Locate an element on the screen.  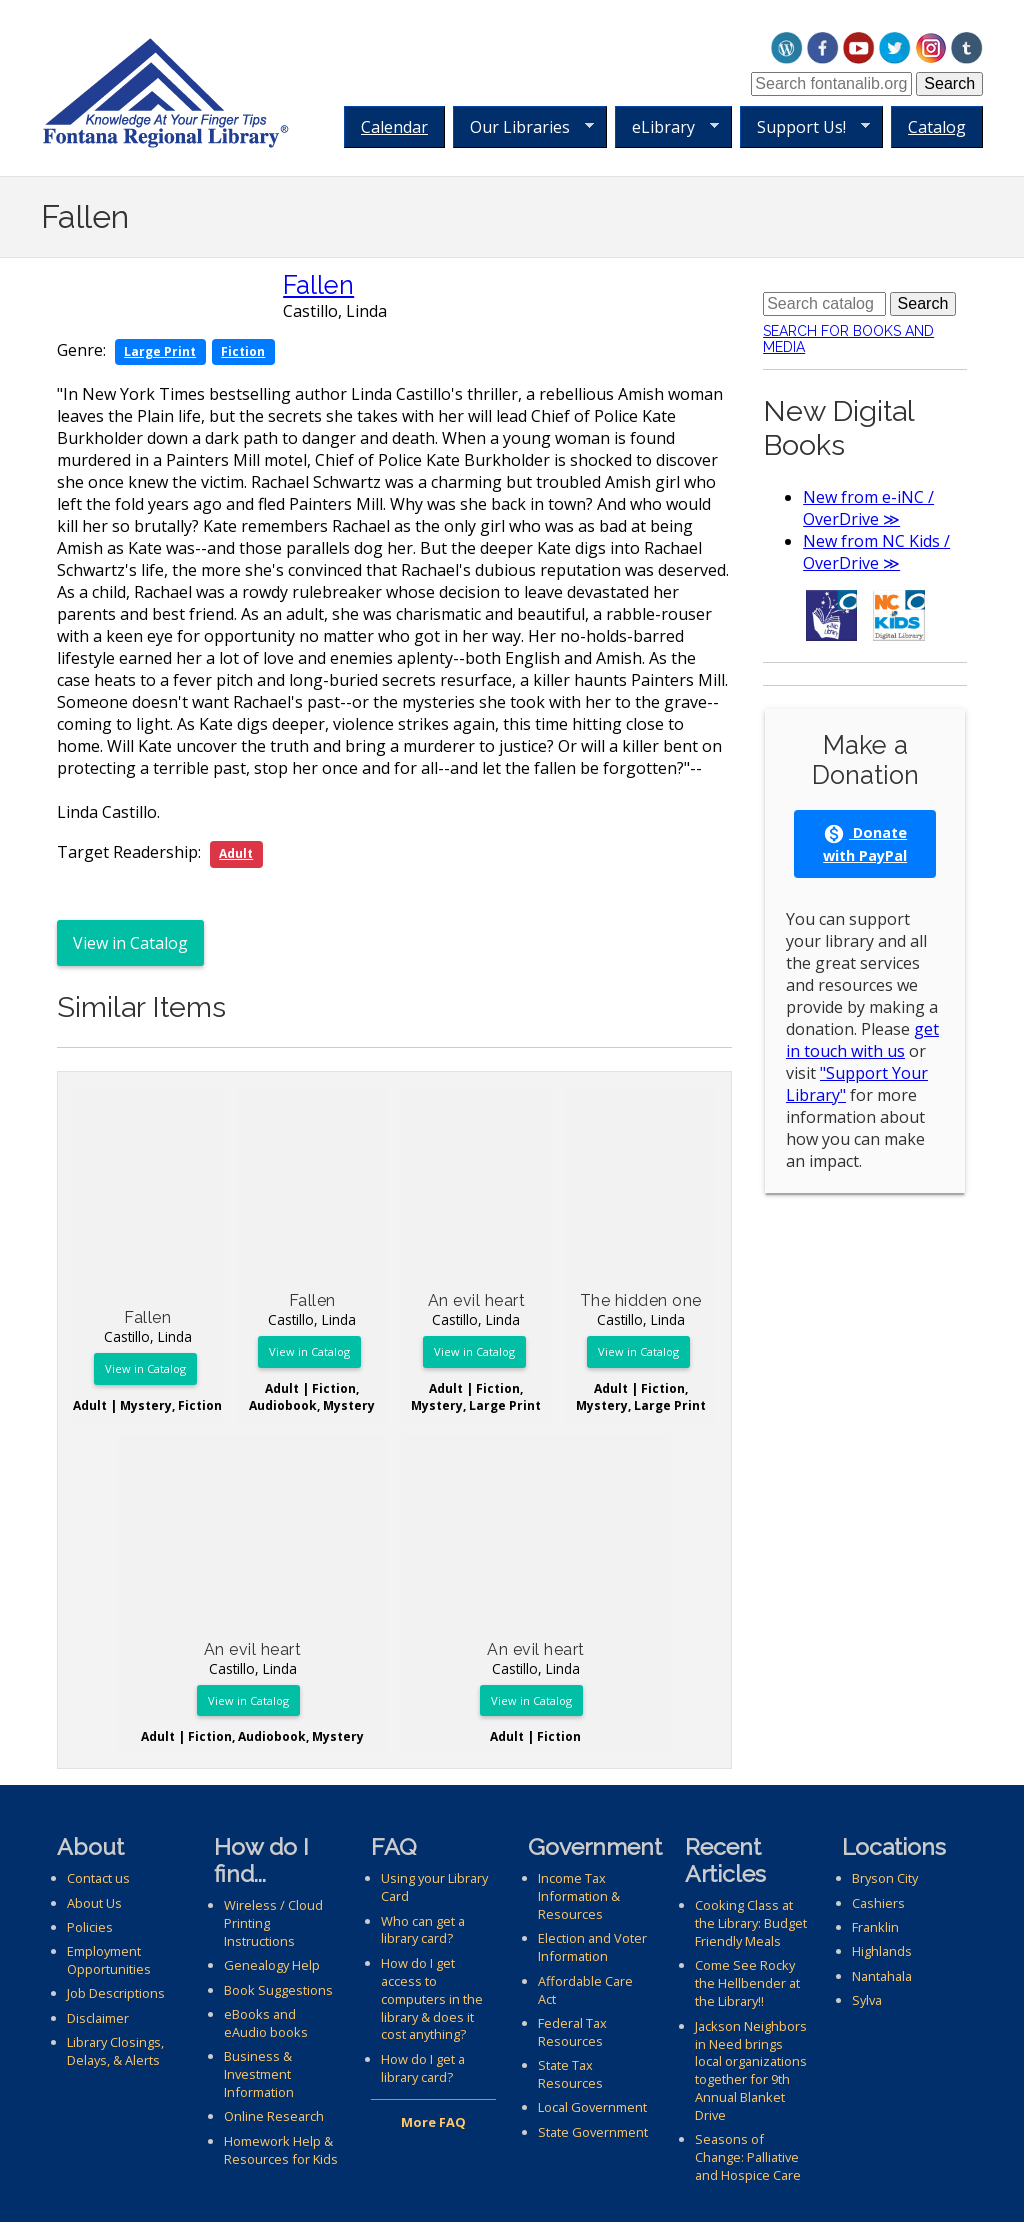
Election and Voter Information is located at coordinates (592, 1947).